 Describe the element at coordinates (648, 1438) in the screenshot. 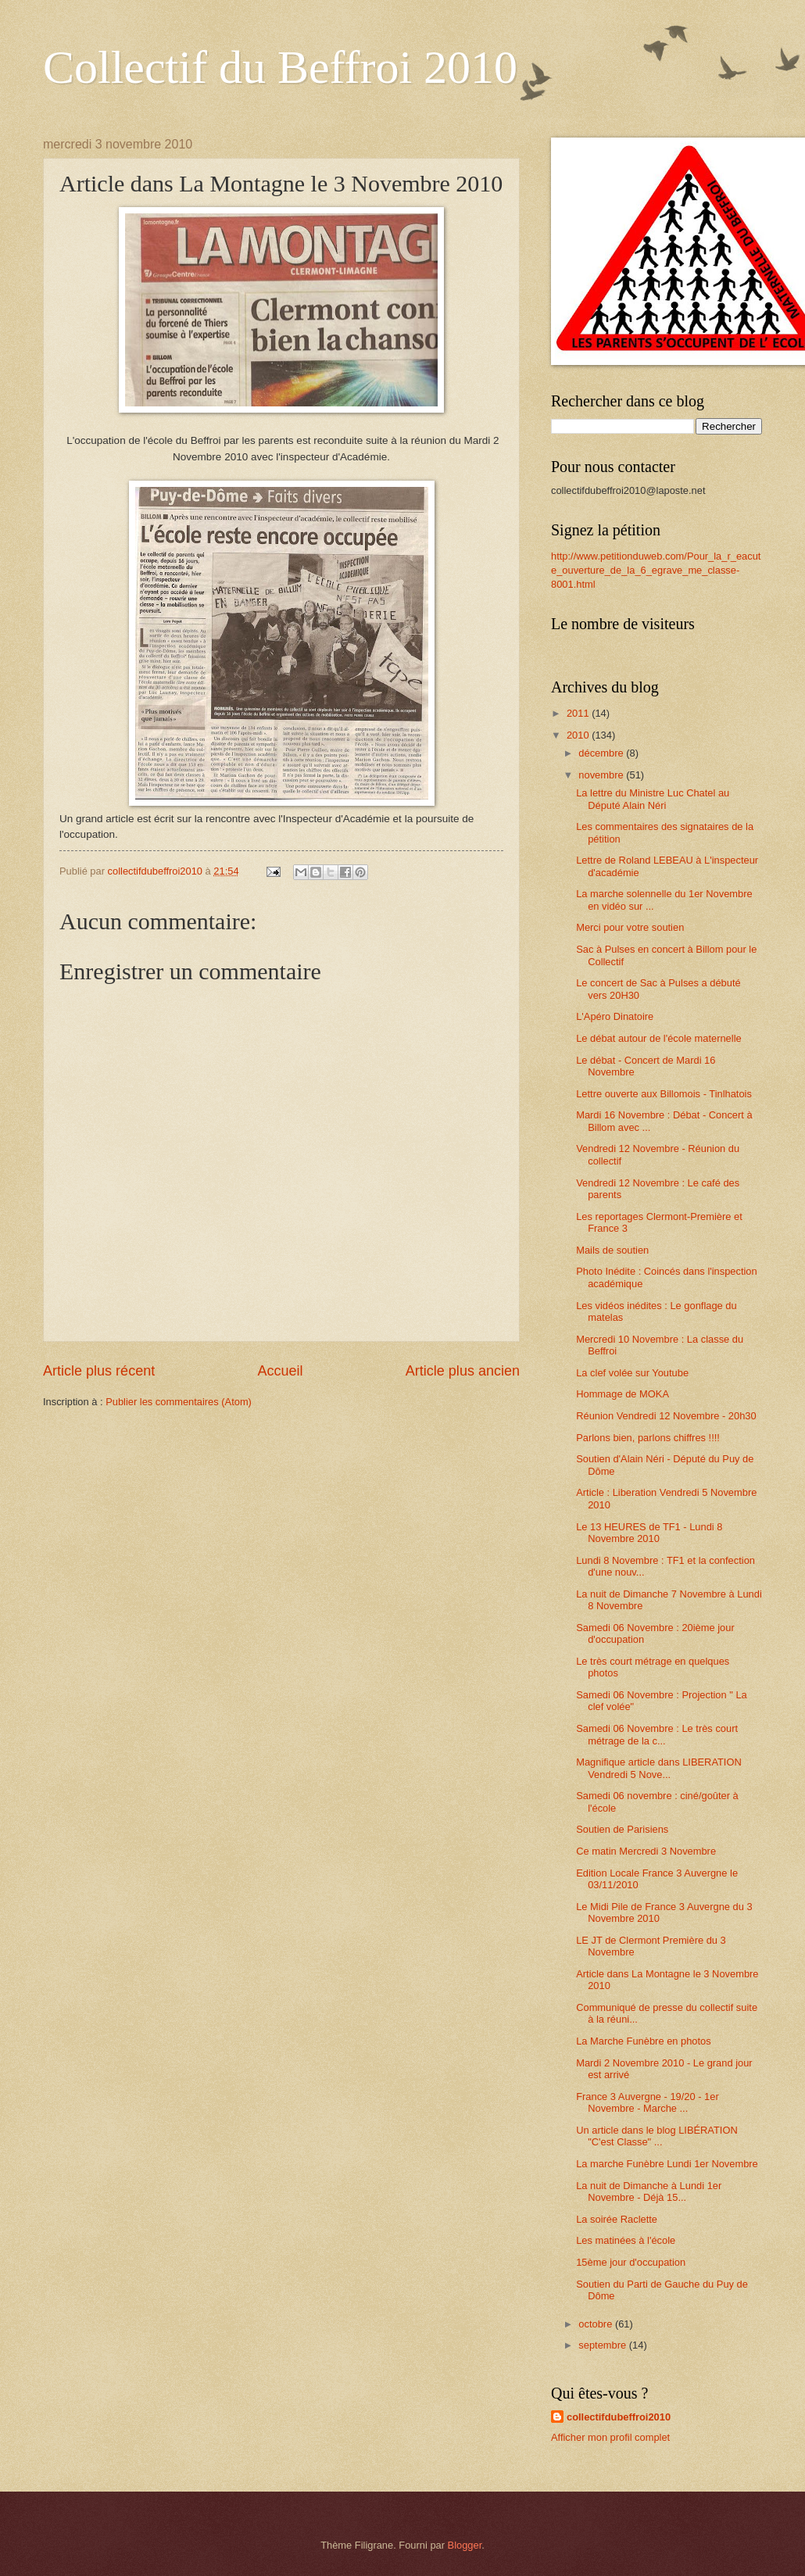

I see `Parlons bien, parlons chiffres !!!!` at that location.